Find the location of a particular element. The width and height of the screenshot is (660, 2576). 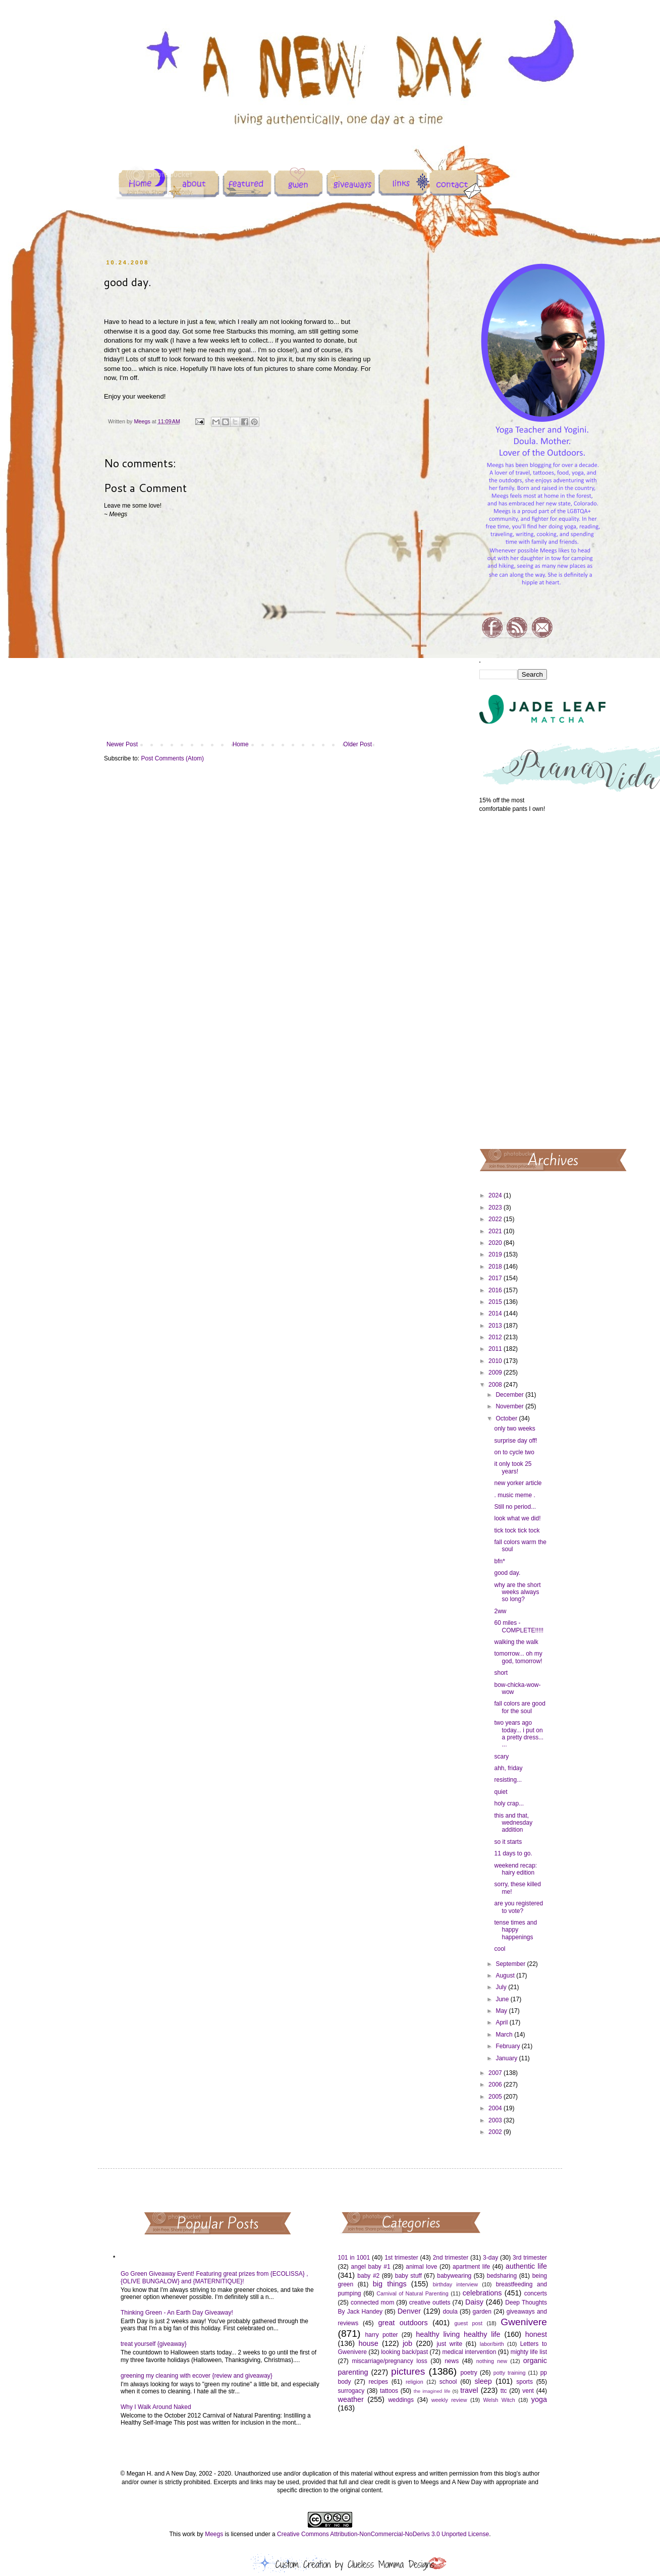

surprise day off! is located at coordinates (515, 1440).